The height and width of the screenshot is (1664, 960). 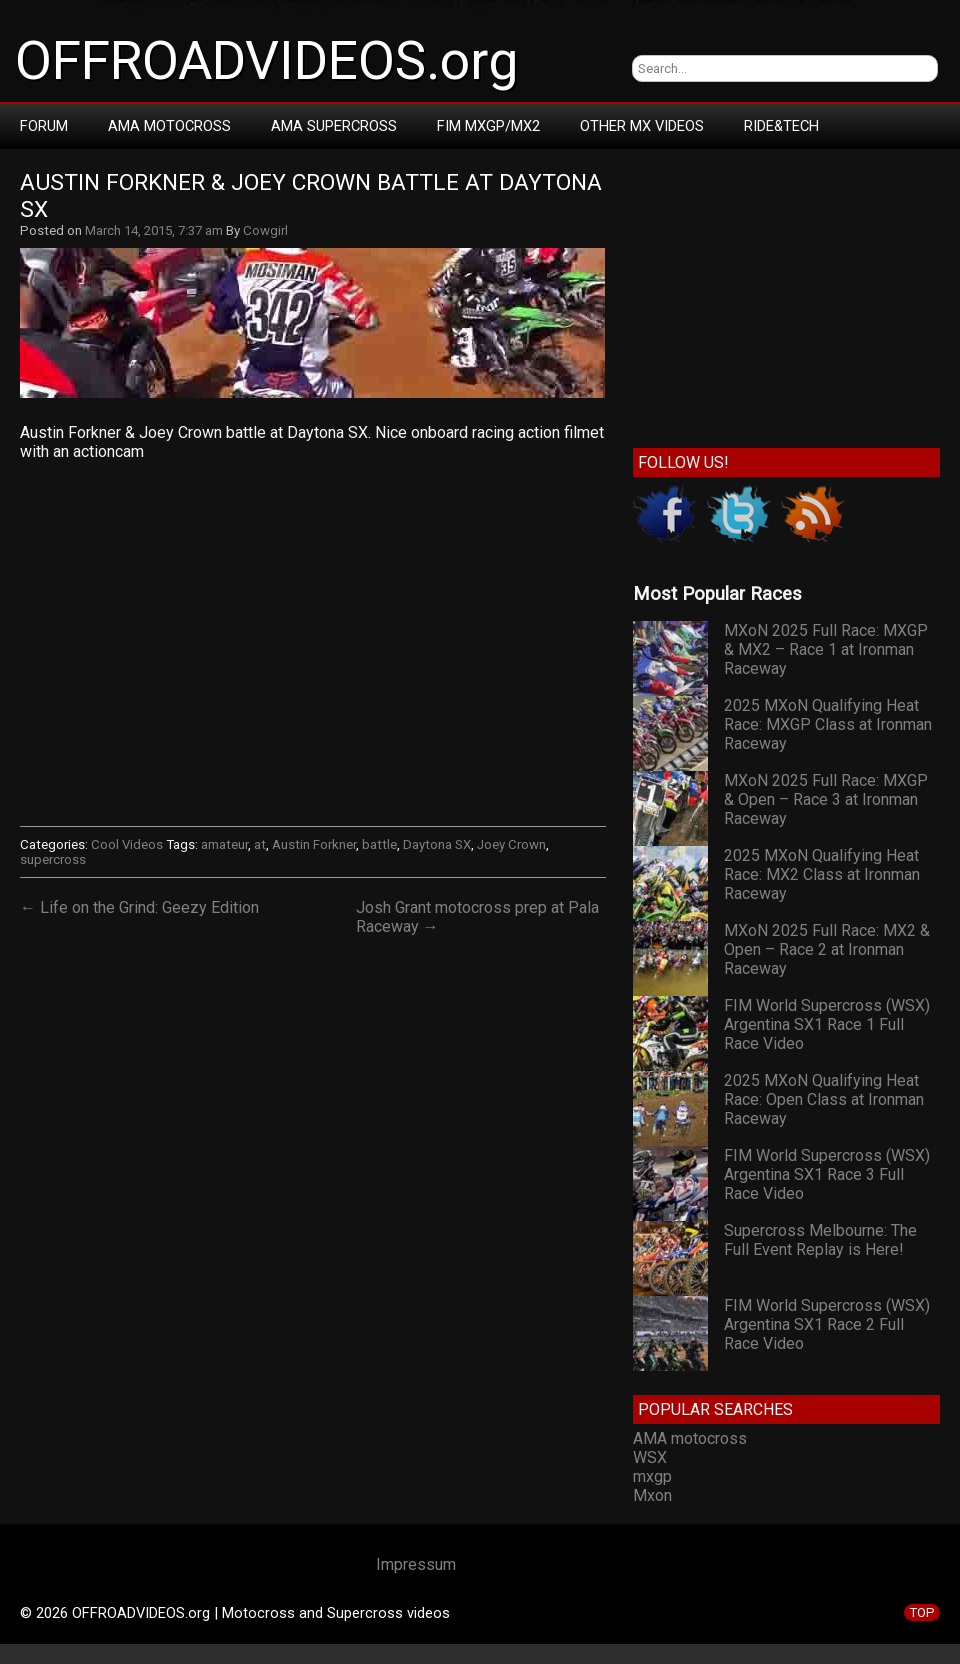 I want to click on March 14, 2015, 7:37 am, so click(x=154, y=230).